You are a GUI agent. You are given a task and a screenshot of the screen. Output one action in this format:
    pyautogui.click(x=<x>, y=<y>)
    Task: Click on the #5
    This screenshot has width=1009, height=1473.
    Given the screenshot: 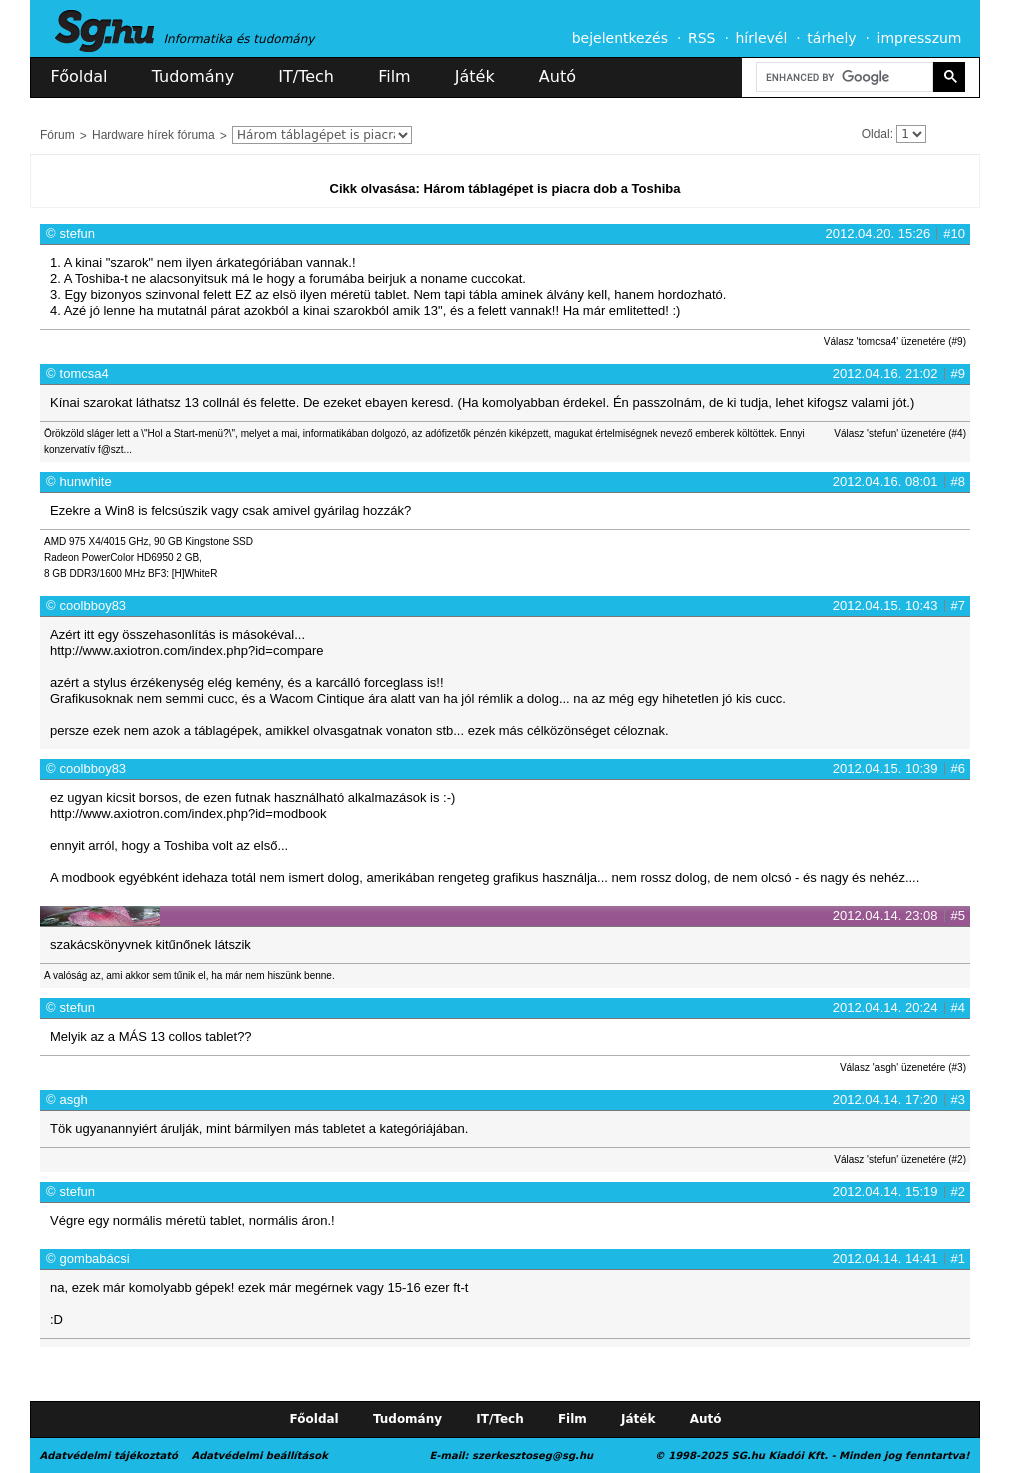 What is the action you would take?
    pyautogui.click(x=958, y=915)
    